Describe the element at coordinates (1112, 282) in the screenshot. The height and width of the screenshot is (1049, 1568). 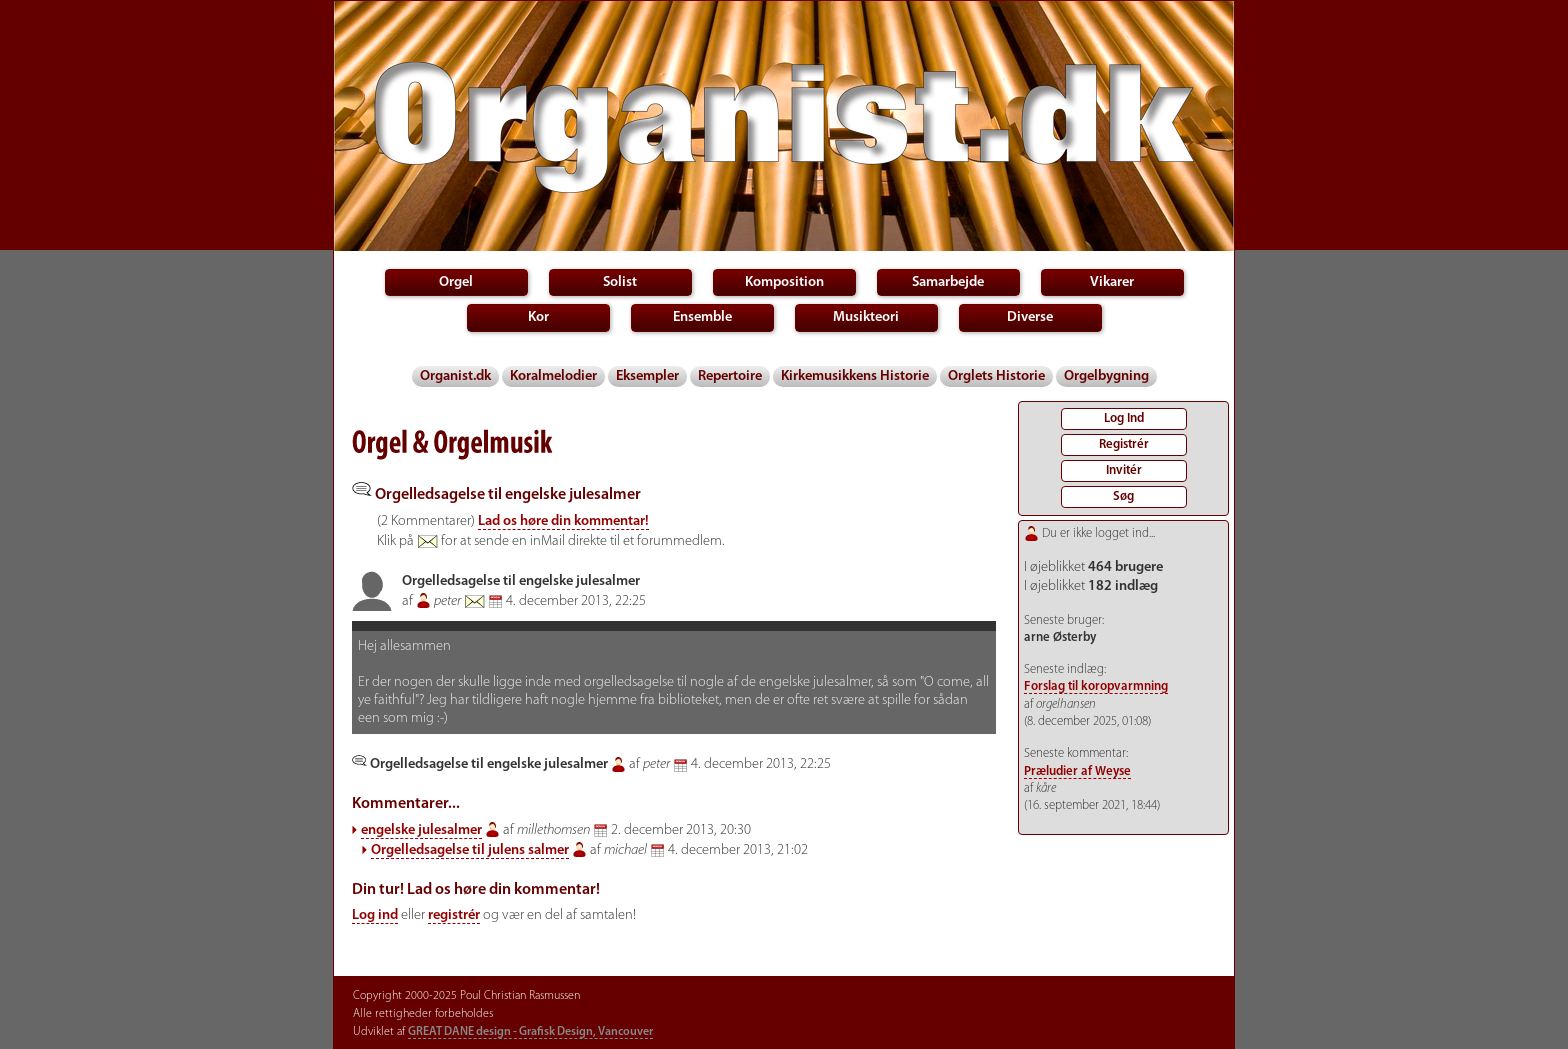
I see `Vikarer` at that location.